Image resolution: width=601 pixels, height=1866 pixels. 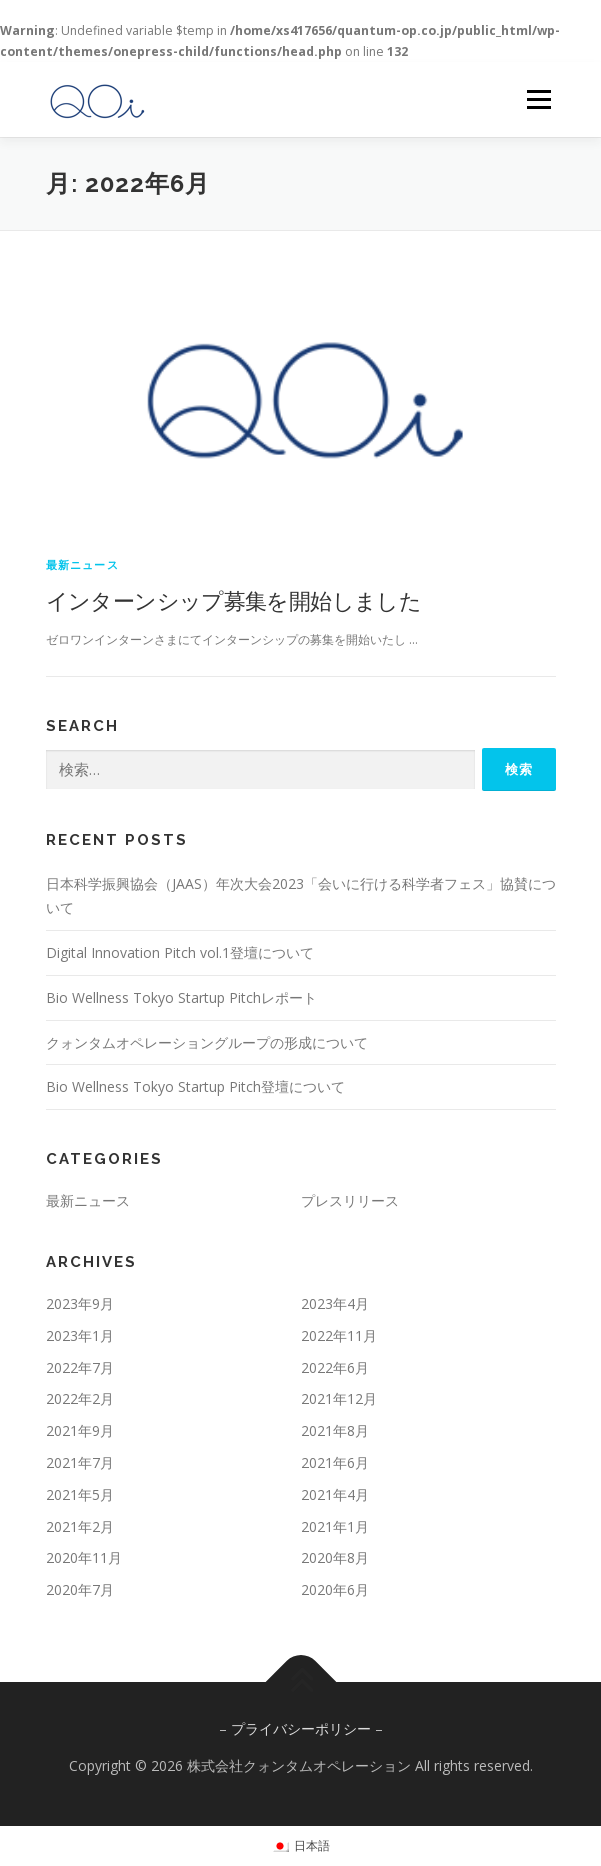 What do you see at coordinates (538, 99) in the screenshot?
I see `メニュー` at bounding box center [538, 99].